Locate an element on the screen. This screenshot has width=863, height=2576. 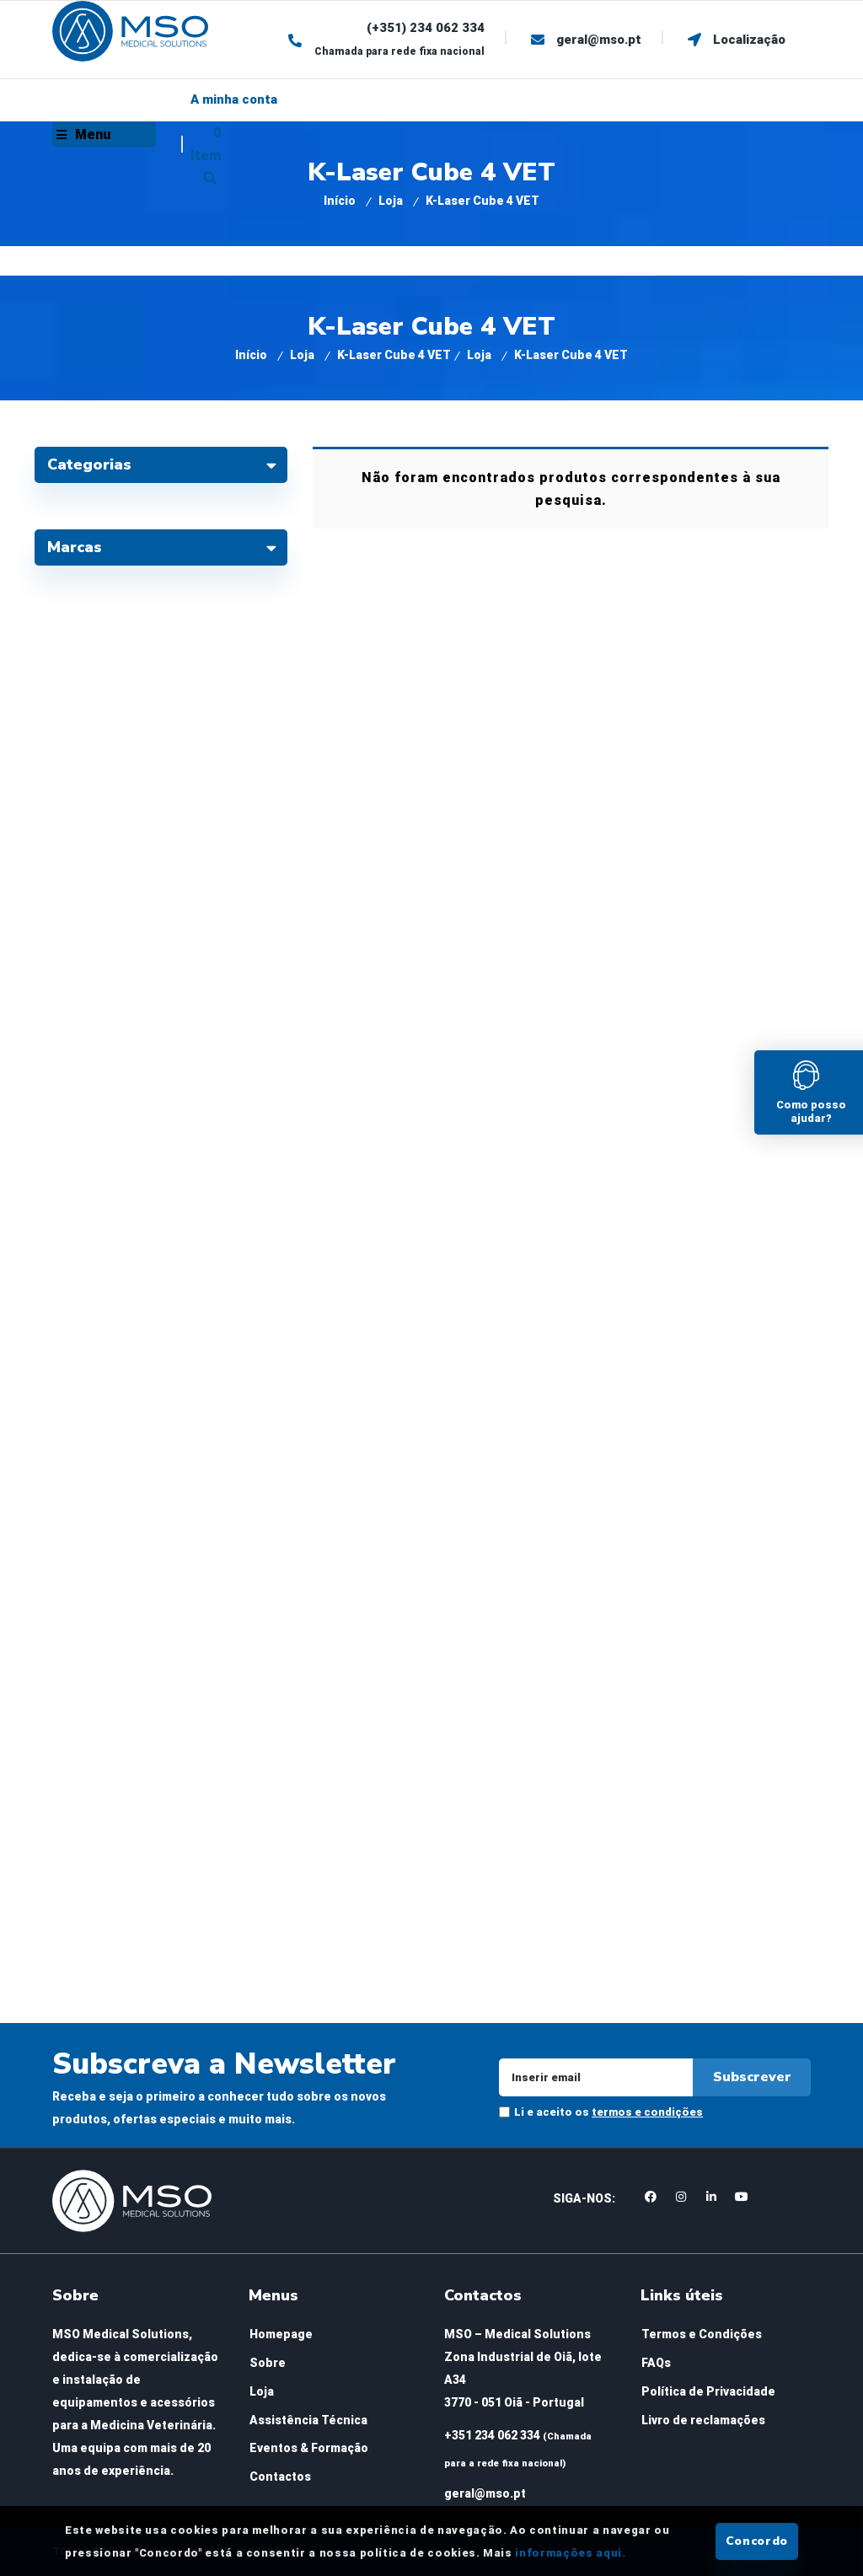
Concordo is located at coordinates (757, 2541).